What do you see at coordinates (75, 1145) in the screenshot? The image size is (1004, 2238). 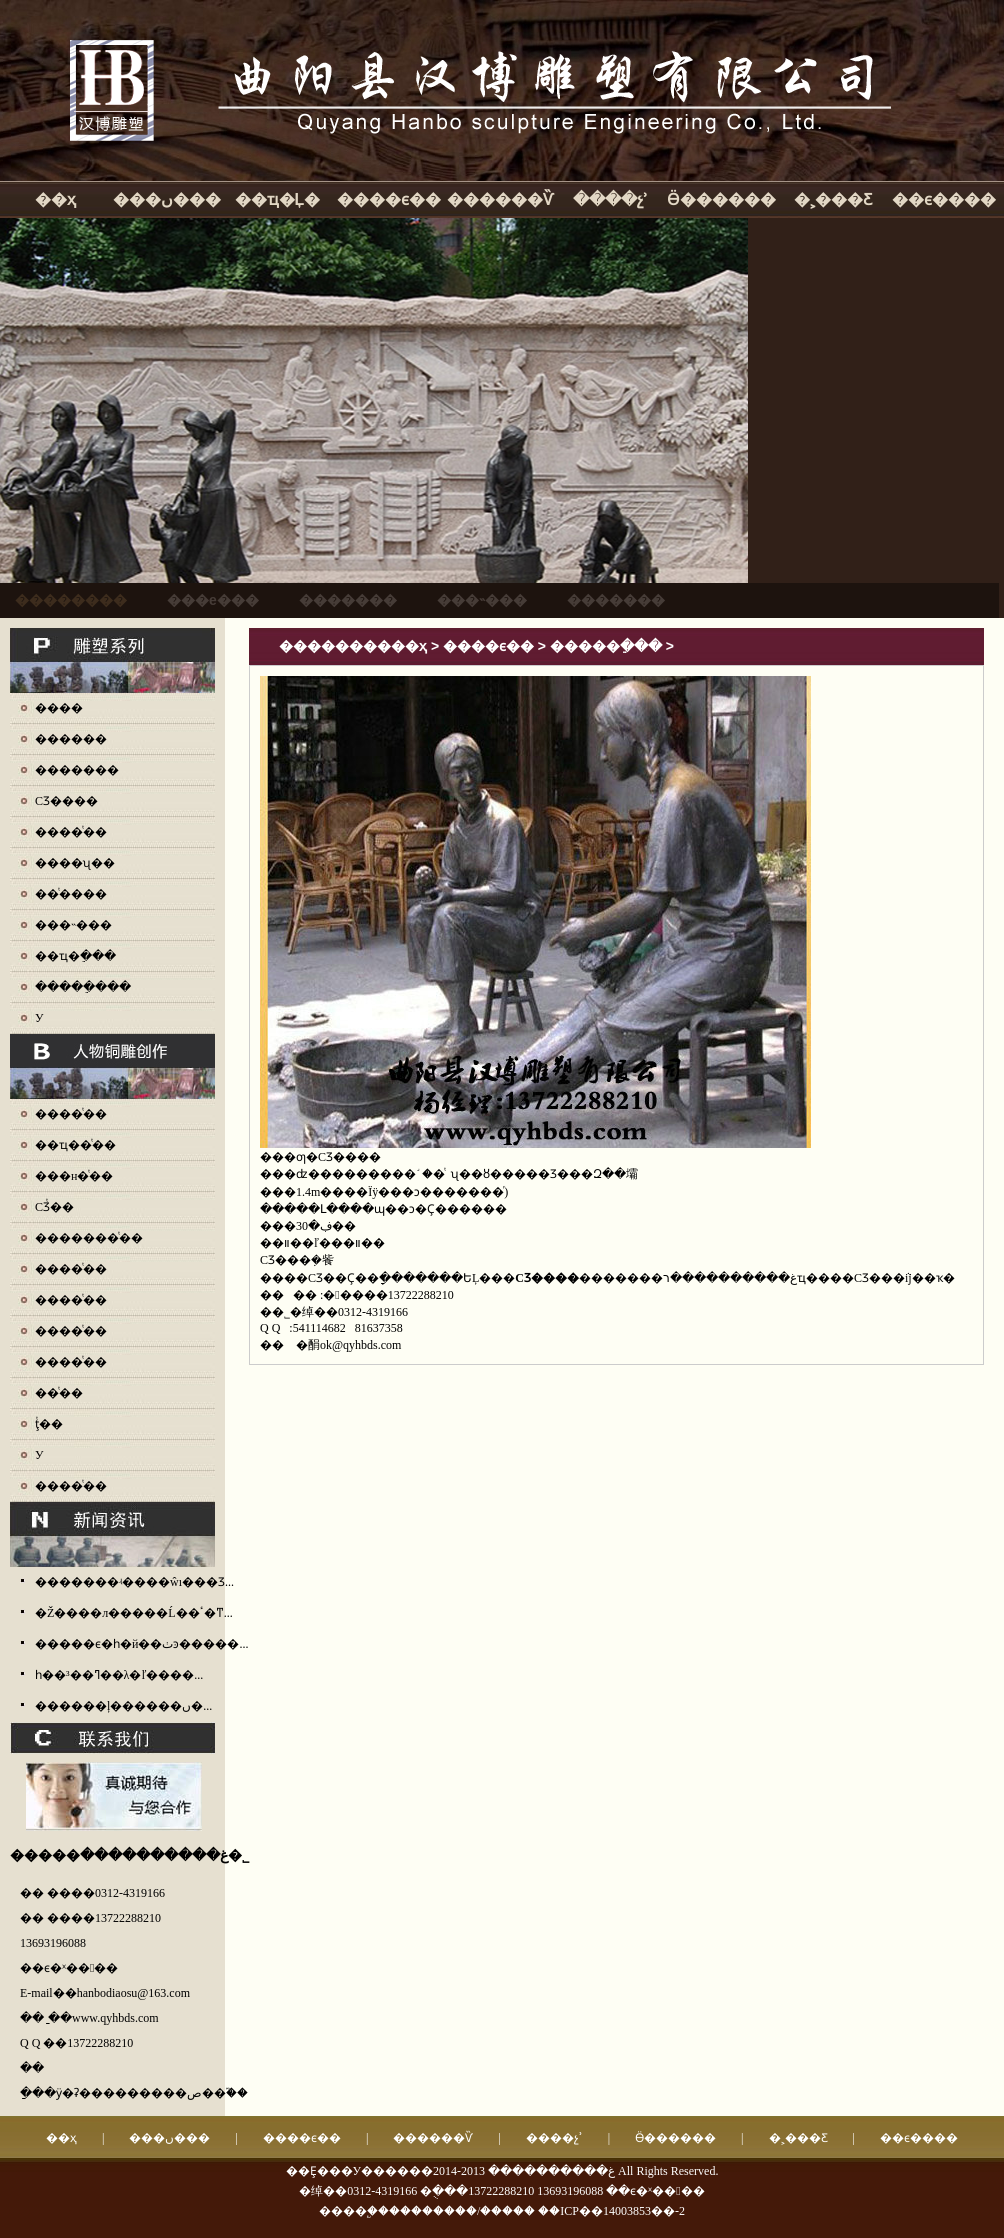 I see `��ҵ��ͭ��` at bounding box center [75, 1145].